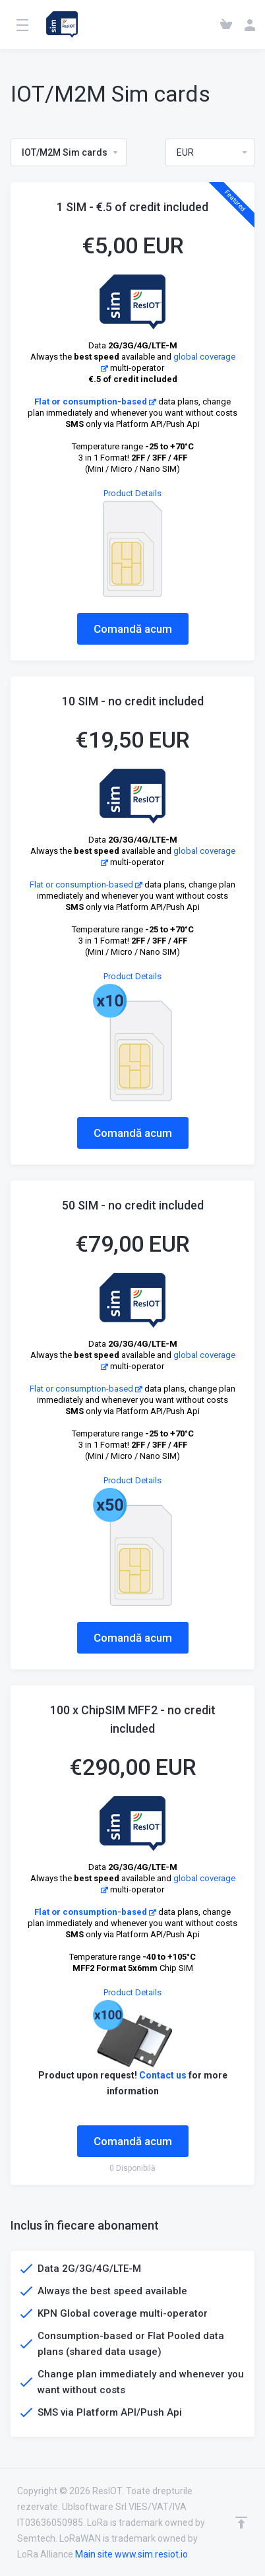 This screenshot has height=2576, width=265. I want to click on IOT/M2M Sim cards, so click(70, 152).